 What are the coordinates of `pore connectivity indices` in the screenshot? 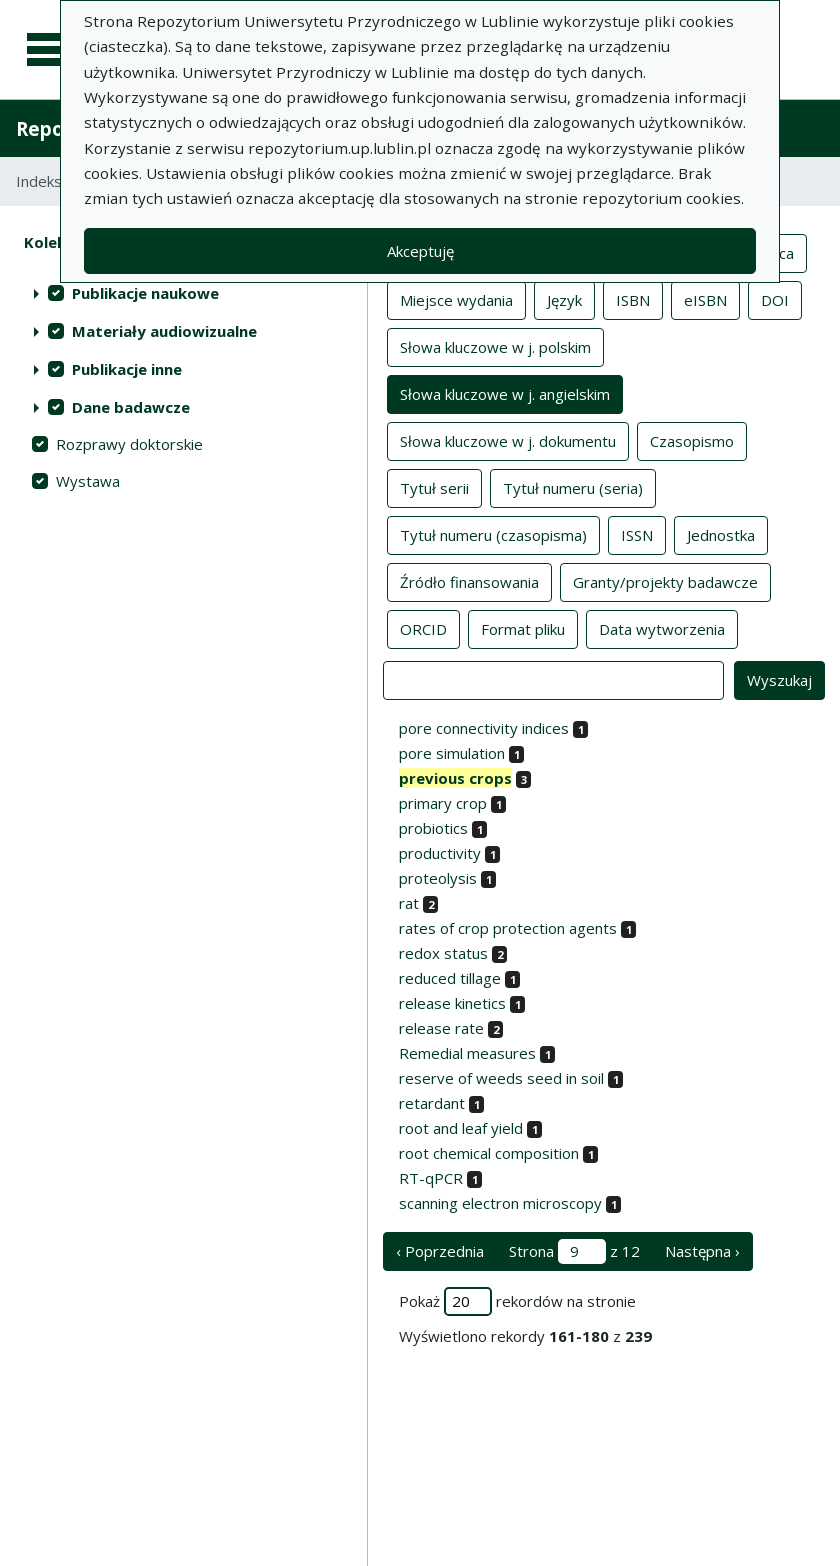 It's located at (484, 728).